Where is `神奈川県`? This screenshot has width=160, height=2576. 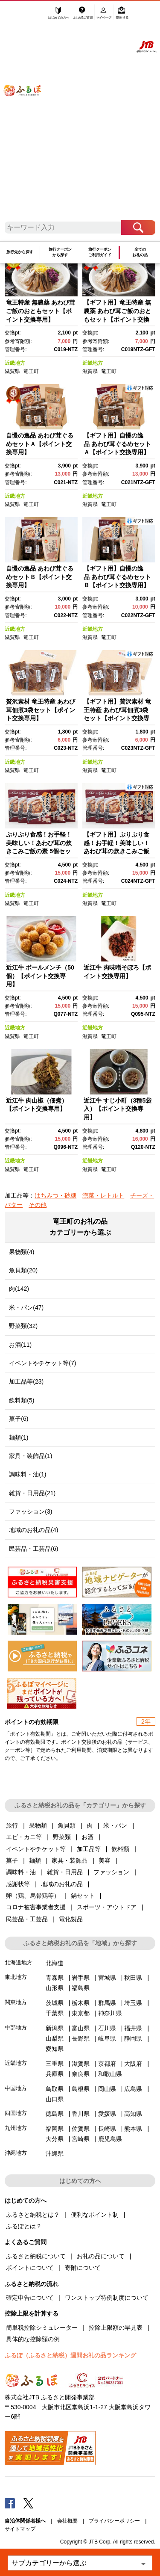
神奈川県 is located at coordinates (110, 2013).